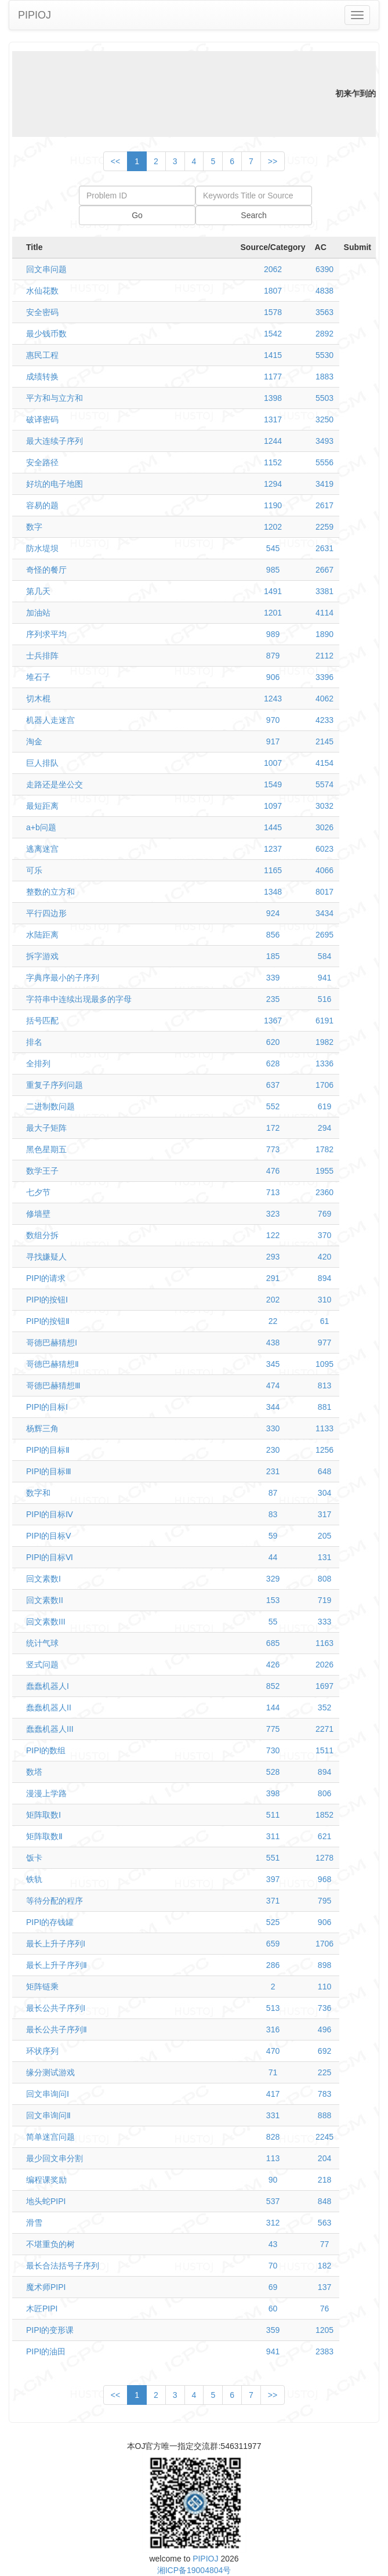 The height and width of the screenshot is (2576, 388). What do you see at coordinates (46, 2287) in the screenshot?
I see `魔术师PIPI` at bounding box center [46, 2287].